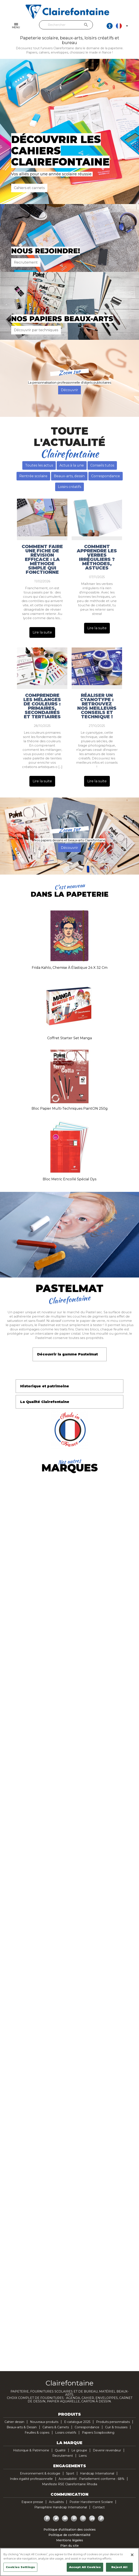 This screenshot has height=2576, width=139. Describe the element at coordinates (33, 476) in the screenshot. I see `Rentrée scolaire` at that location.